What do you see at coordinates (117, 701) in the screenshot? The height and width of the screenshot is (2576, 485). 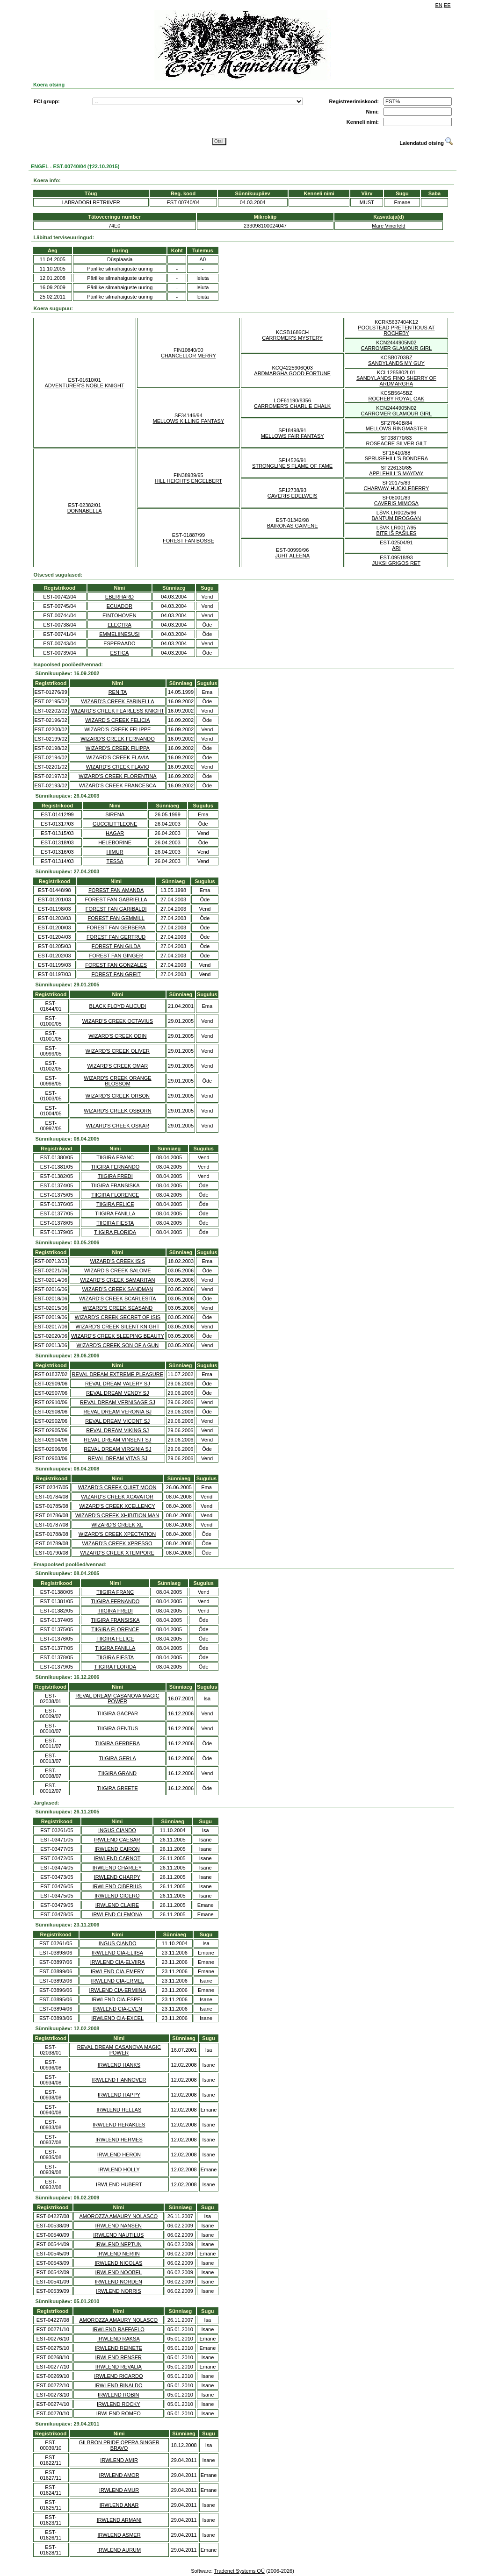 I see `WIZARD'S CREEK FARINELLA` at bounding box center [117, 701].